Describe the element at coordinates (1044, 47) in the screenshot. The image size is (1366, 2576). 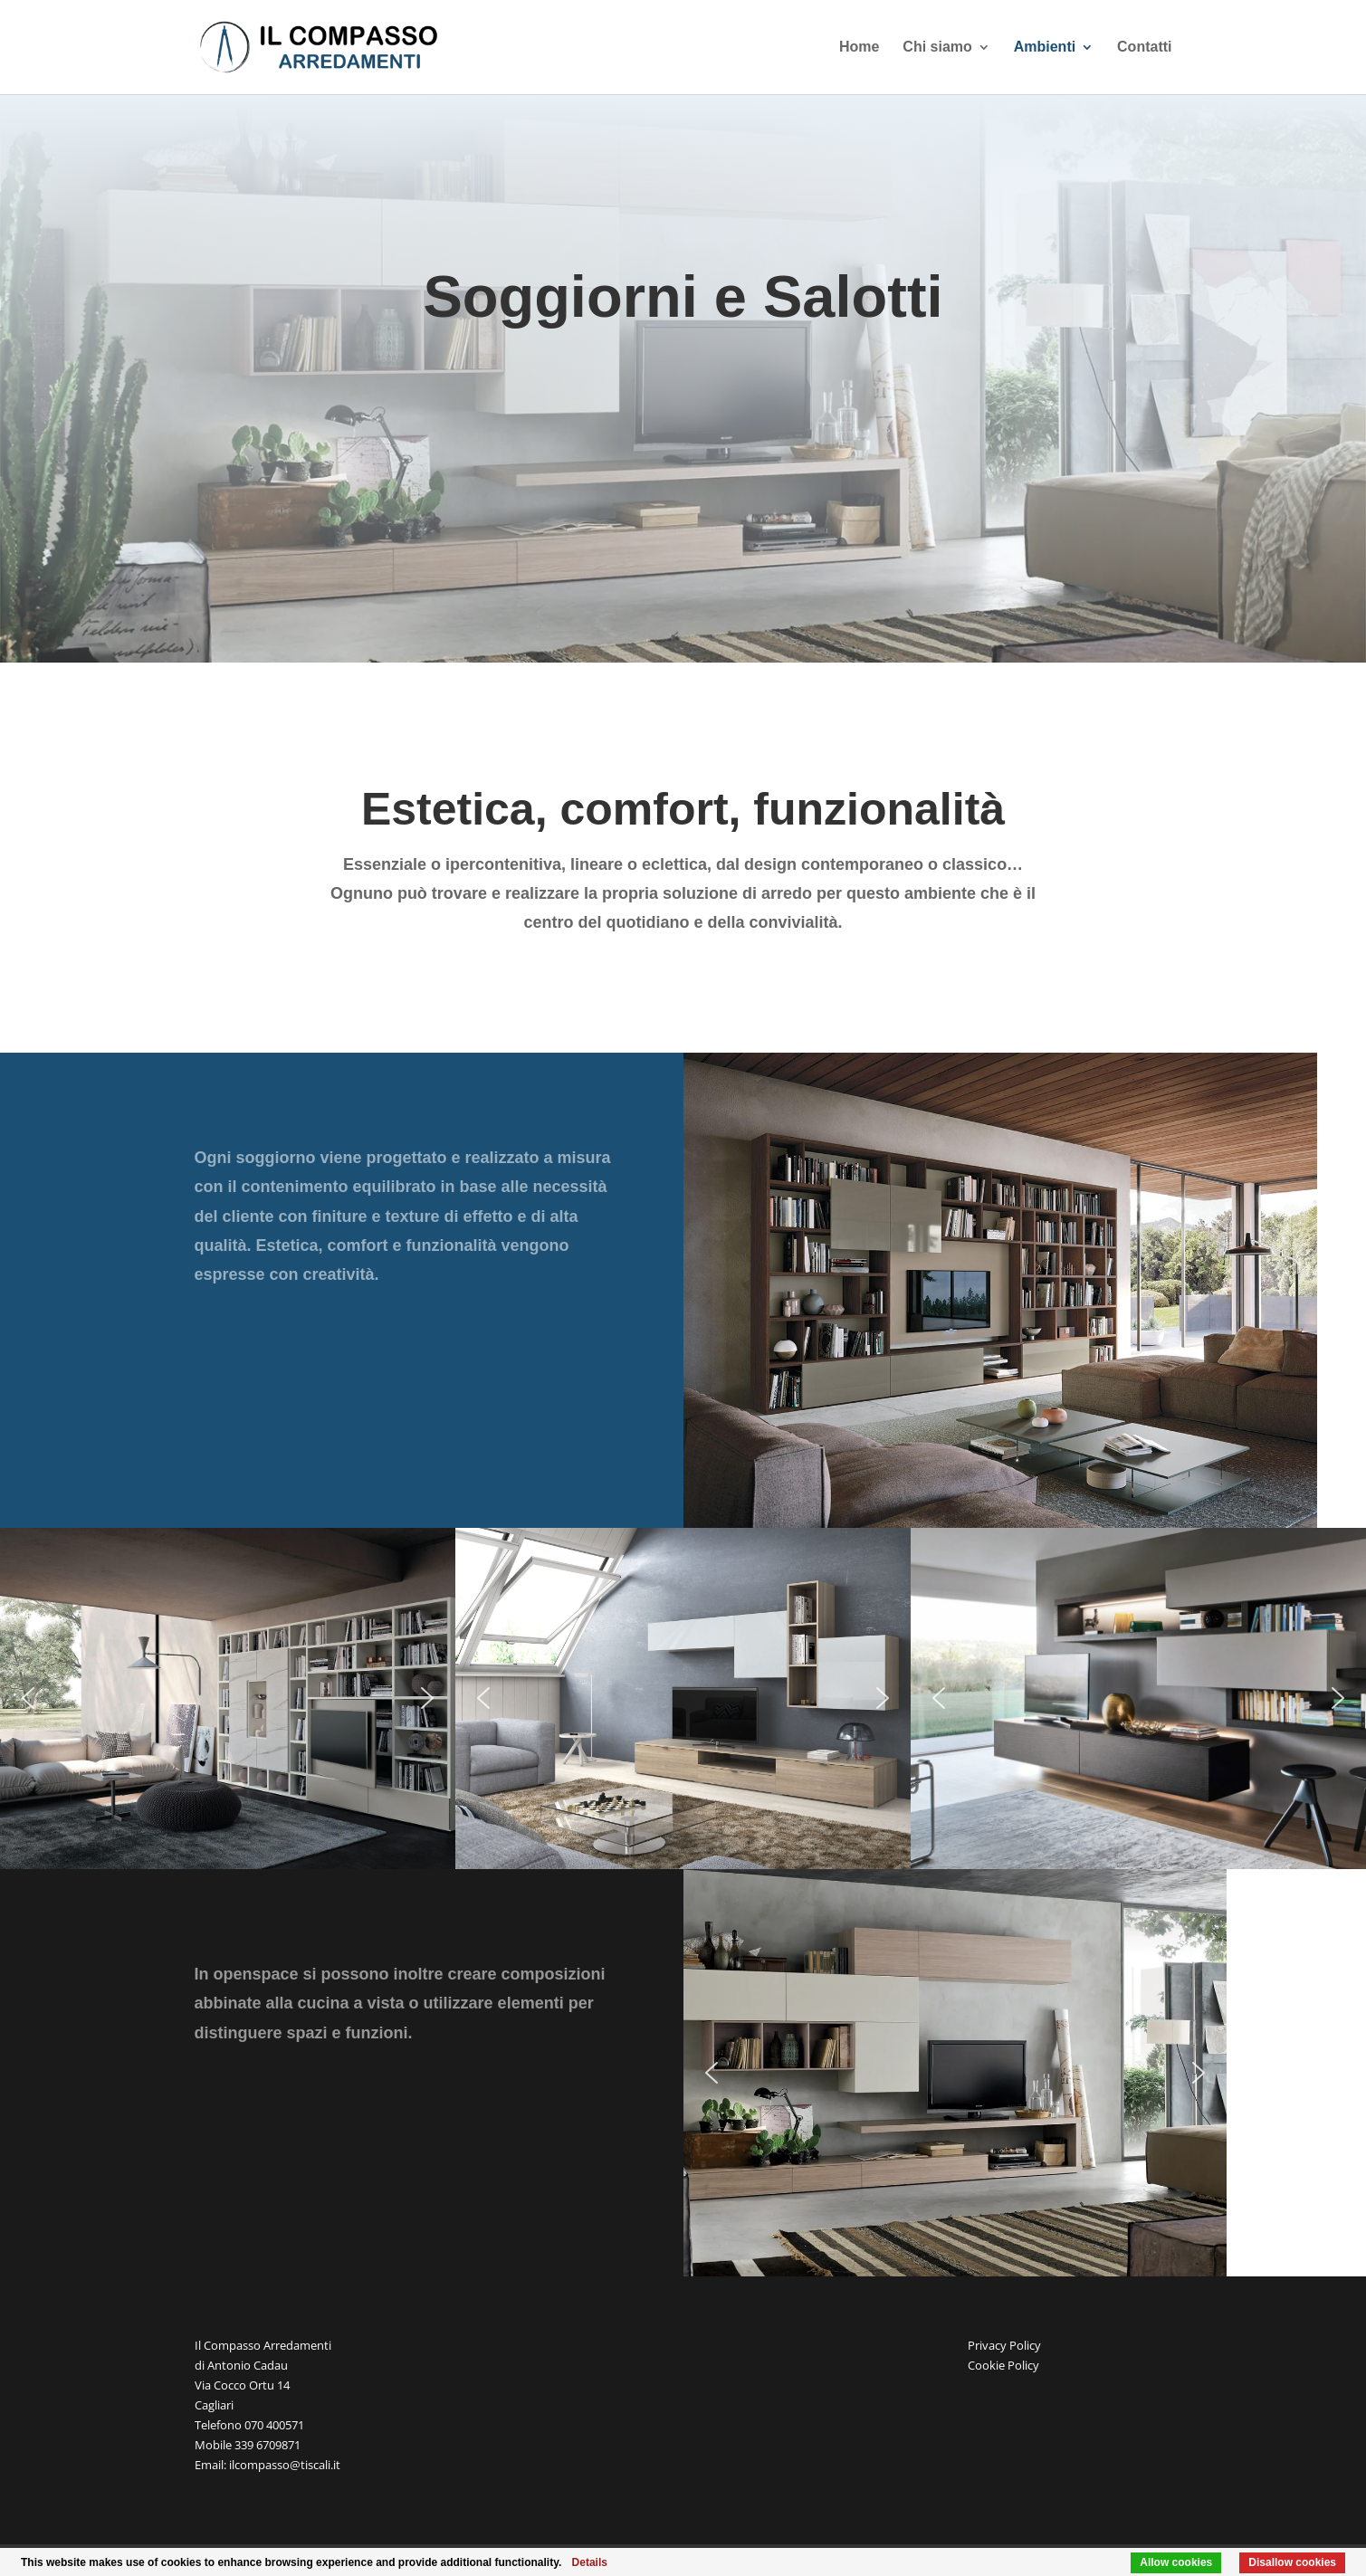
I see `Ambienti` at that location.